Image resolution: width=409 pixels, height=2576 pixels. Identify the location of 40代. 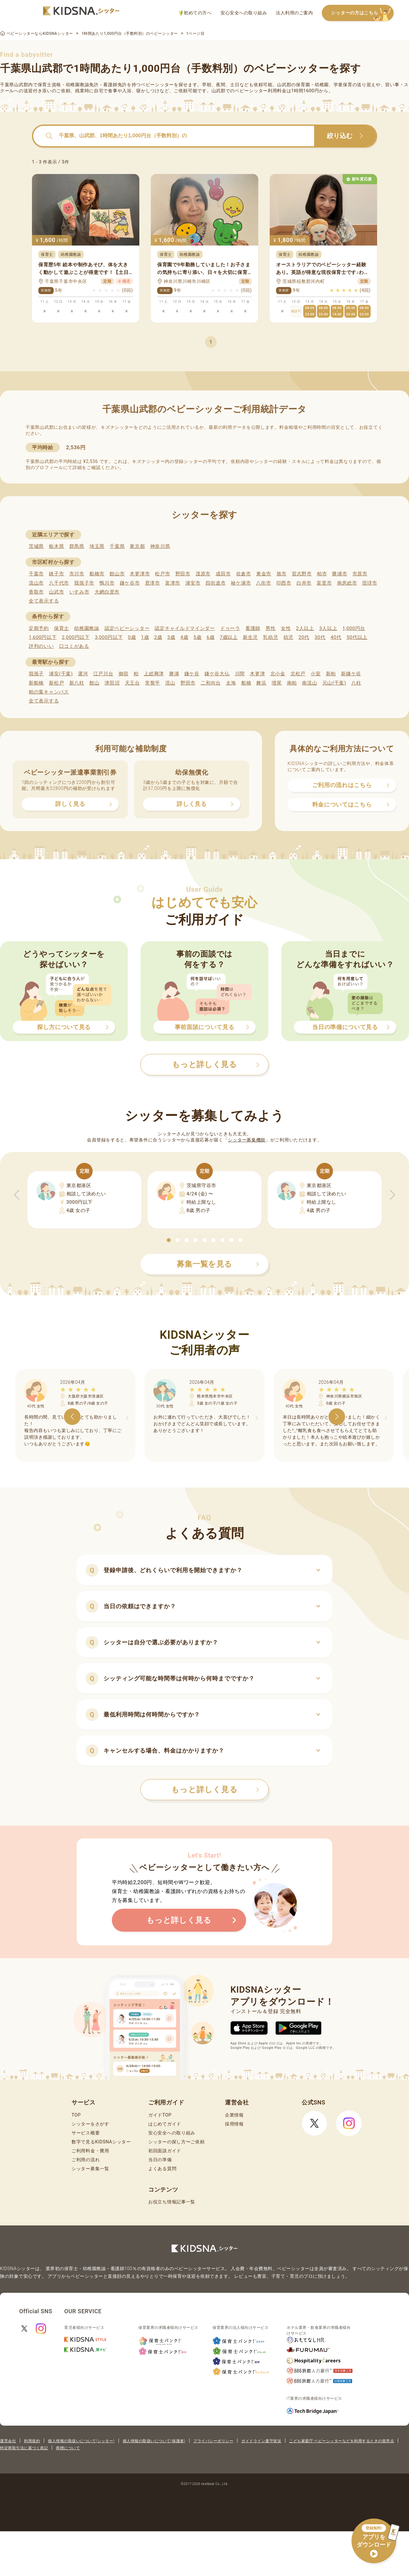
(336, 637).